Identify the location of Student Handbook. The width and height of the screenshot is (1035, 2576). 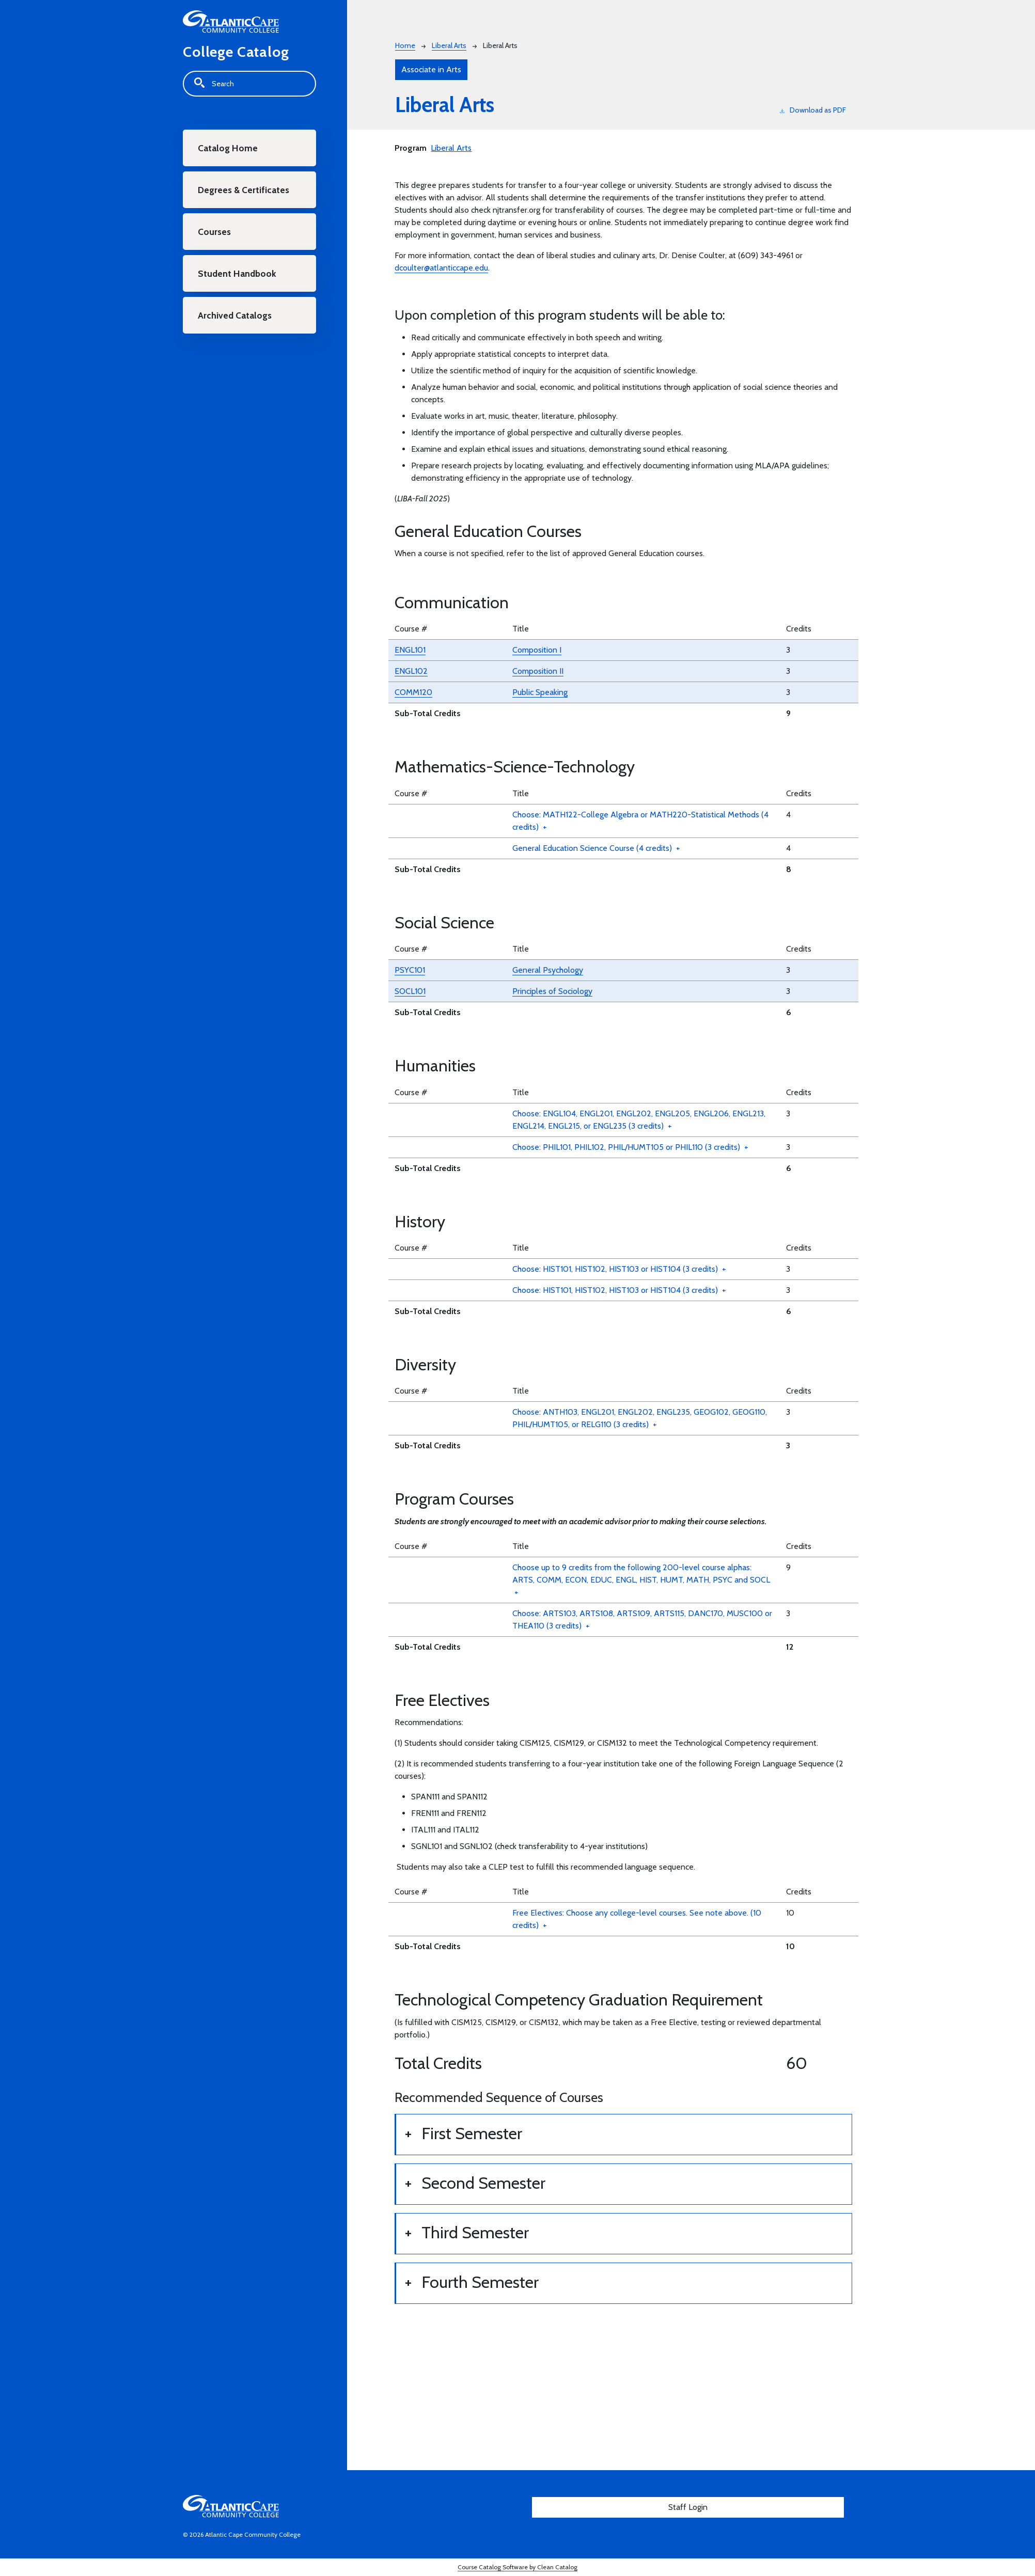
(237, 273).